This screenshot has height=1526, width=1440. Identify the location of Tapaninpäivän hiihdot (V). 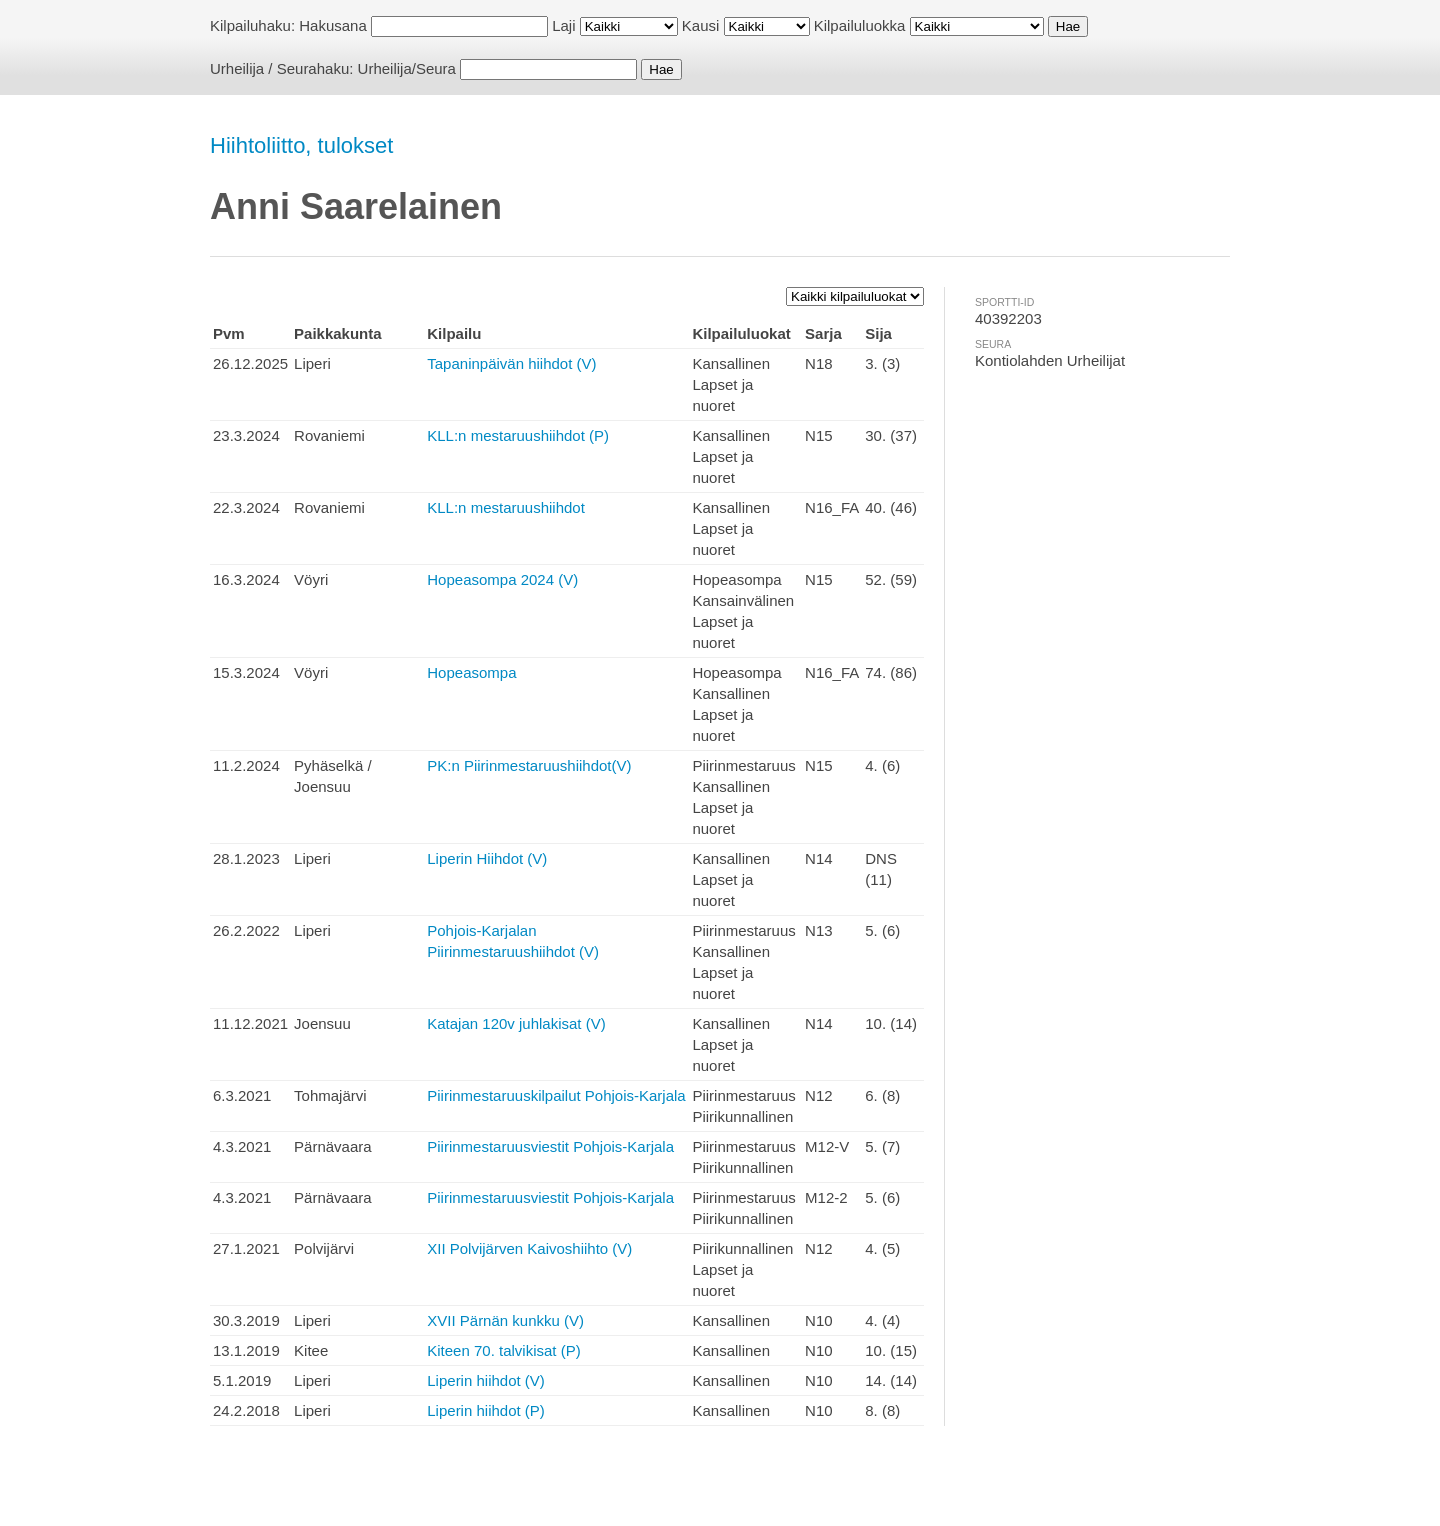
(511, 363).